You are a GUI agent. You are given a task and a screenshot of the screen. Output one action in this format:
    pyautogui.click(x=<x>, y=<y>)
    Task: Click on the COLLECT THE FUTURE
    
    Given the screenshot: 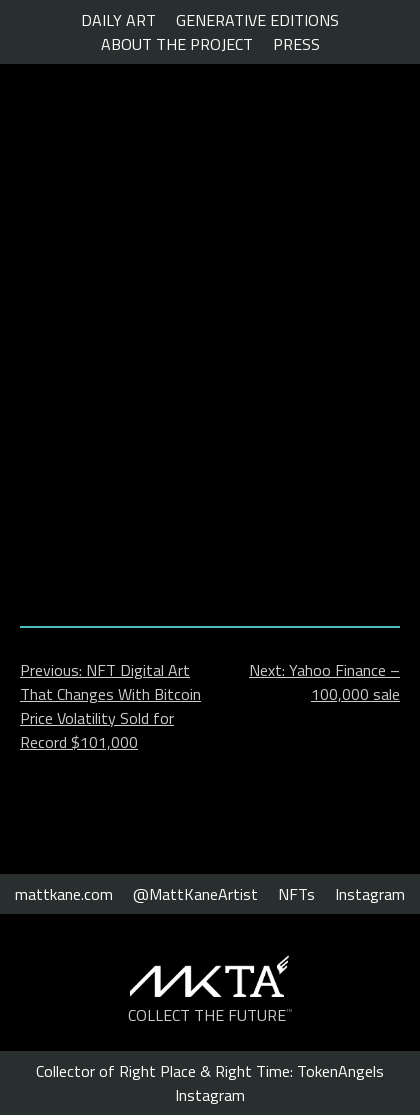 What is the action you would take?
    pyautogui.click(x=210, y=1015)
    